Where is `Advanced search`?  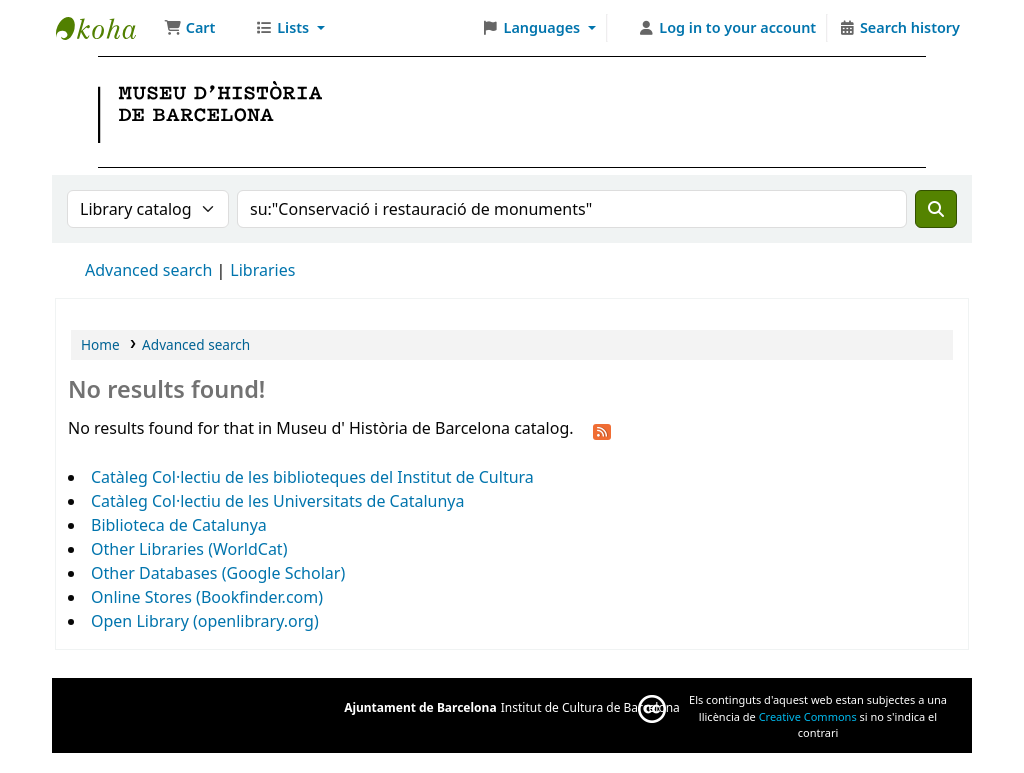 Advanced search is located at coordinates (148, 270).